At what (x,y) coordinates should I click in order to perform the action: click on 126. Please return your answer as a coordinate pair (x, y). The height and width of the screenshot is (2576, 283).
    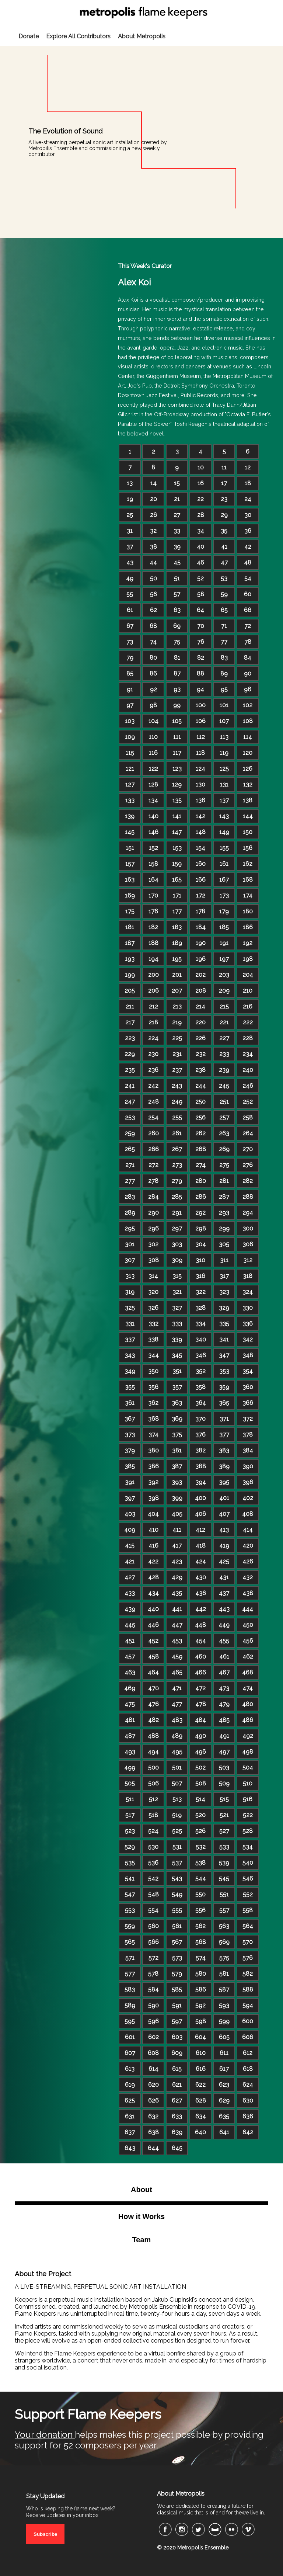
    Looking at the image, I should click on (247, 768).